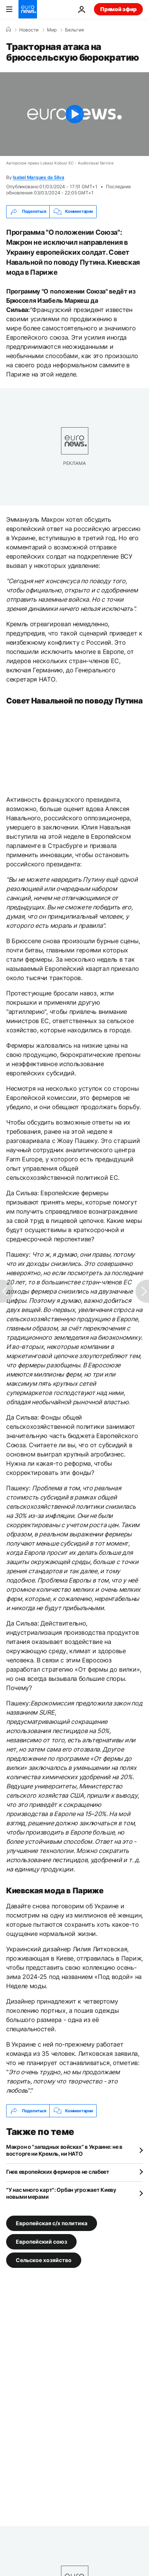  Describe the element at coordinates (41, 2241) in the screenshot. I see `Европейский союз [Смотреть больше статей с тегом Европейский союз]` at that location.